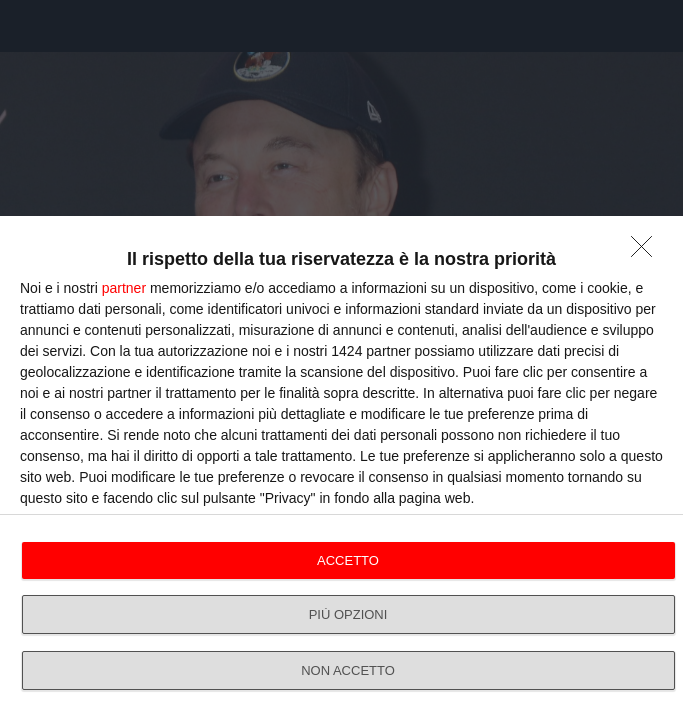 Image resolution: width=683 pixels, height=720 pixels. What do you see at coordinates (647, 252) in the screenshot?
I see `[NON ACCETTO]` at bounding box center [647, 252].